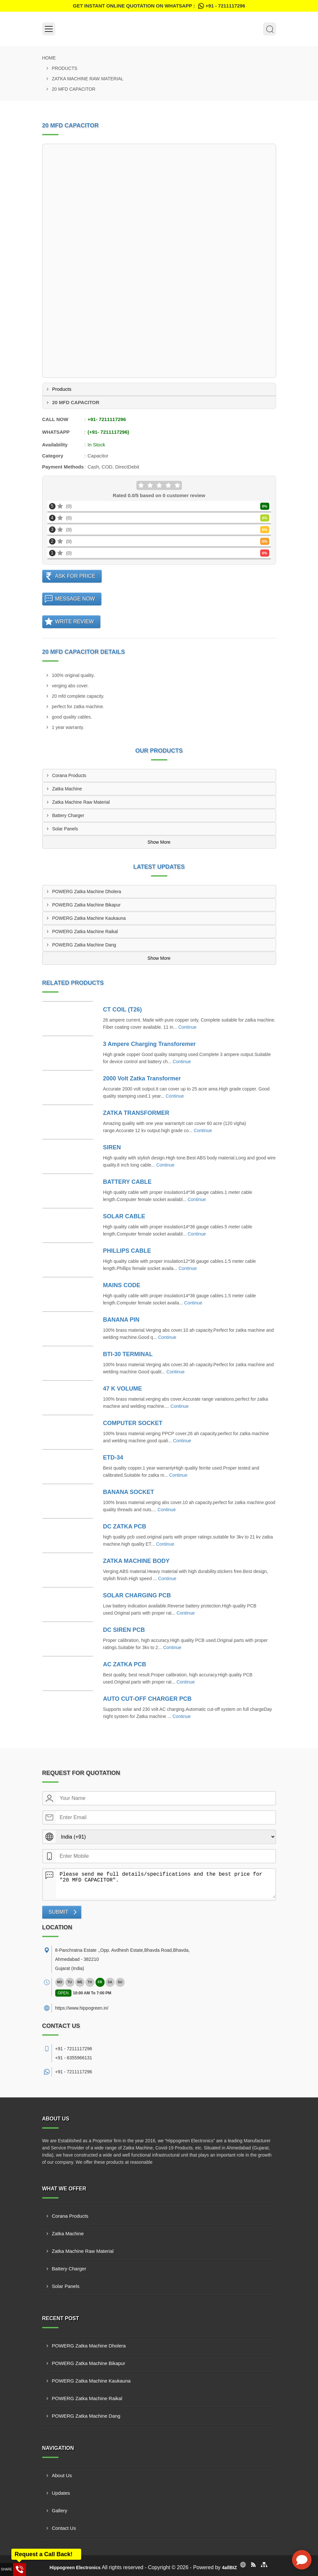 The width and height of the screenshot is (318, 2576). What do you see at coordinates (112, 1147) in the screenshot?
I see `SIREN` at bounding box center [112, 1147].